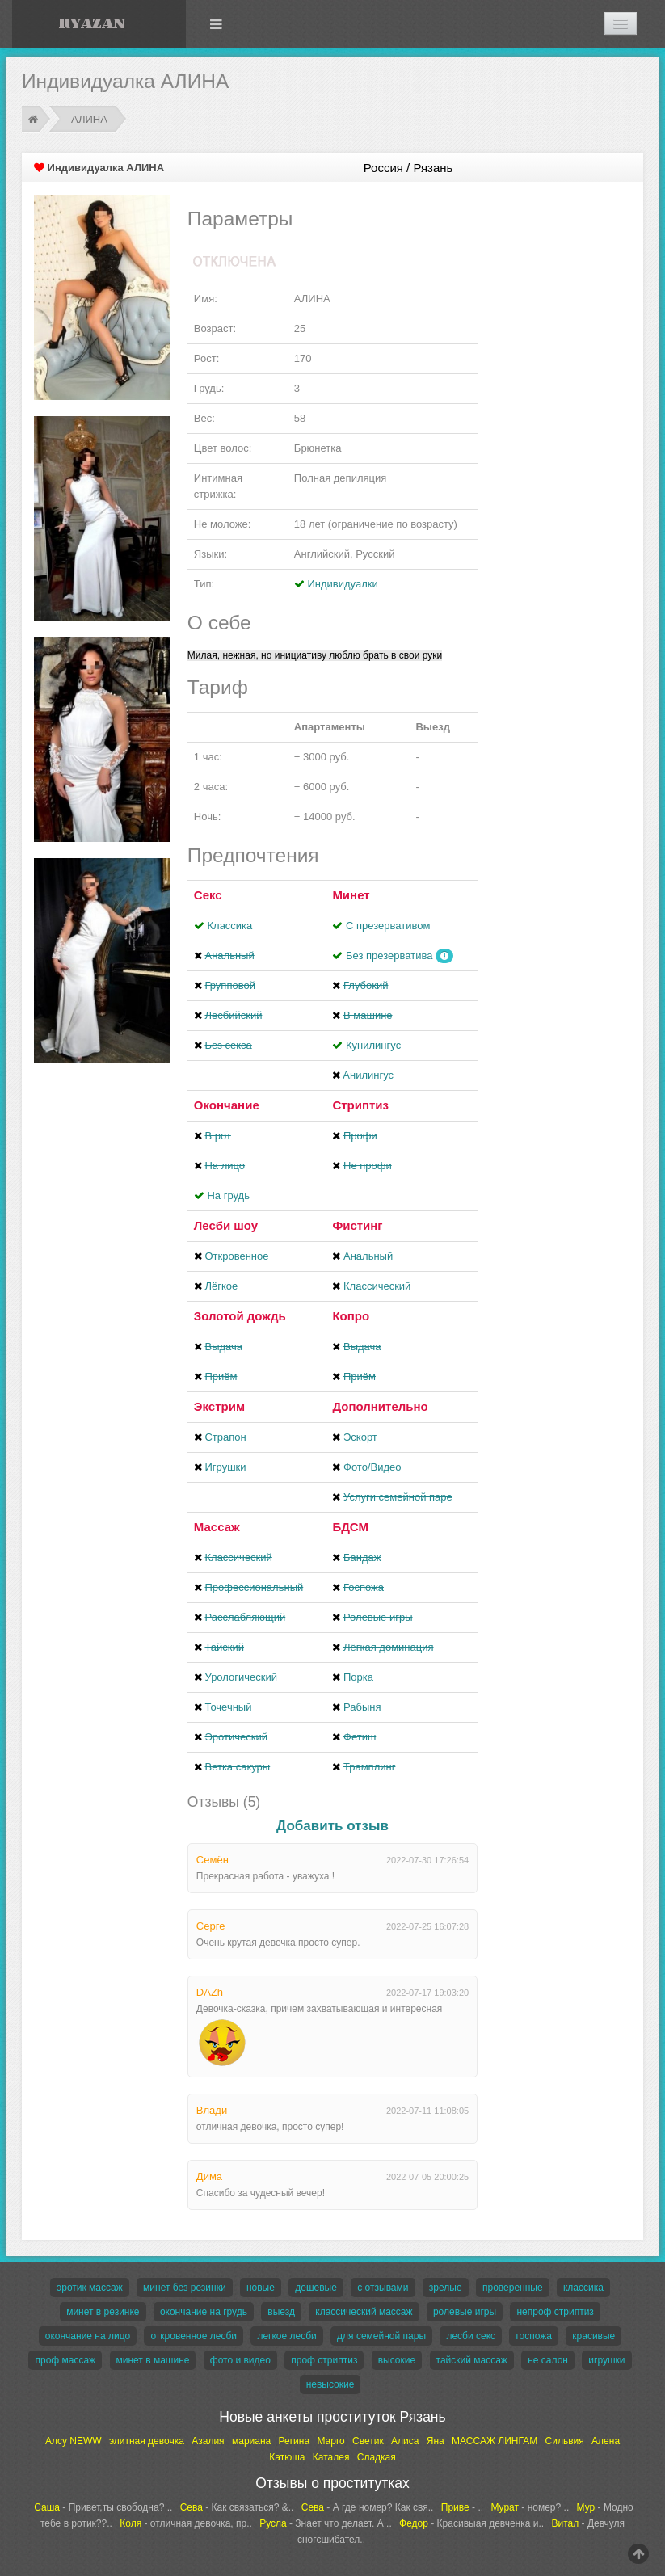 This screenshot has width=665, height=2576. I want to click on Массаж, so click(217, 1527).